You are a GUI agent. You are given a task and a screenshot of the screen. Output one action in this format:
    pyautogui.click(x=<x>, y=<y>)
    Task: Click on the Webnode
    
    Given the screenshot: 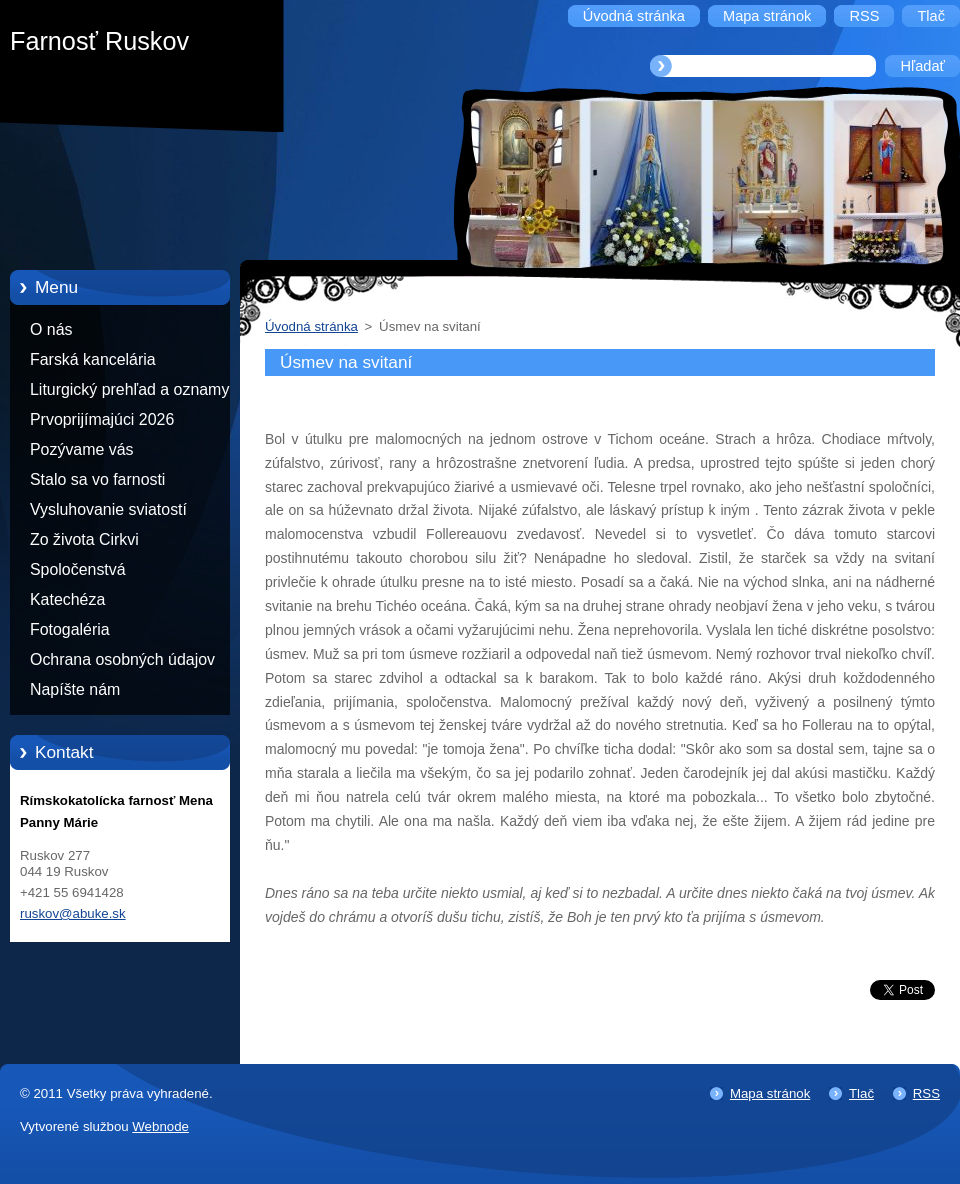 What is the action you would take?
    pyautogui.click(x=160, y=1126)
    